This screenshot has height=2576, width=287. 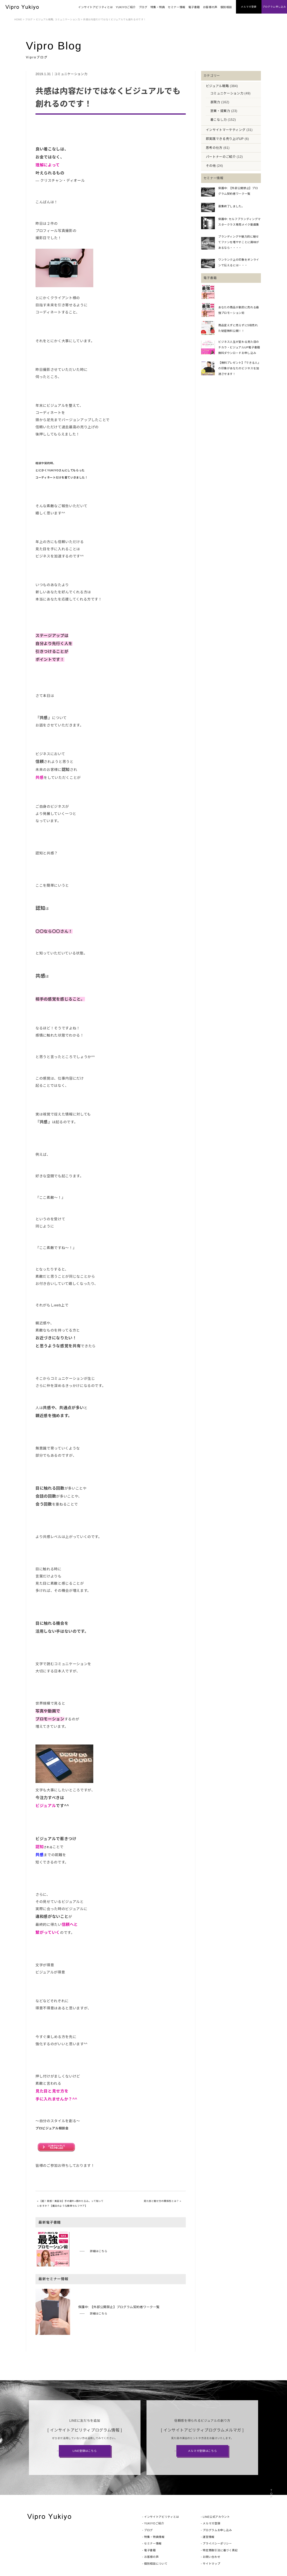 I want to click on LINE公式アカウント, so click(x=216, y=2516).